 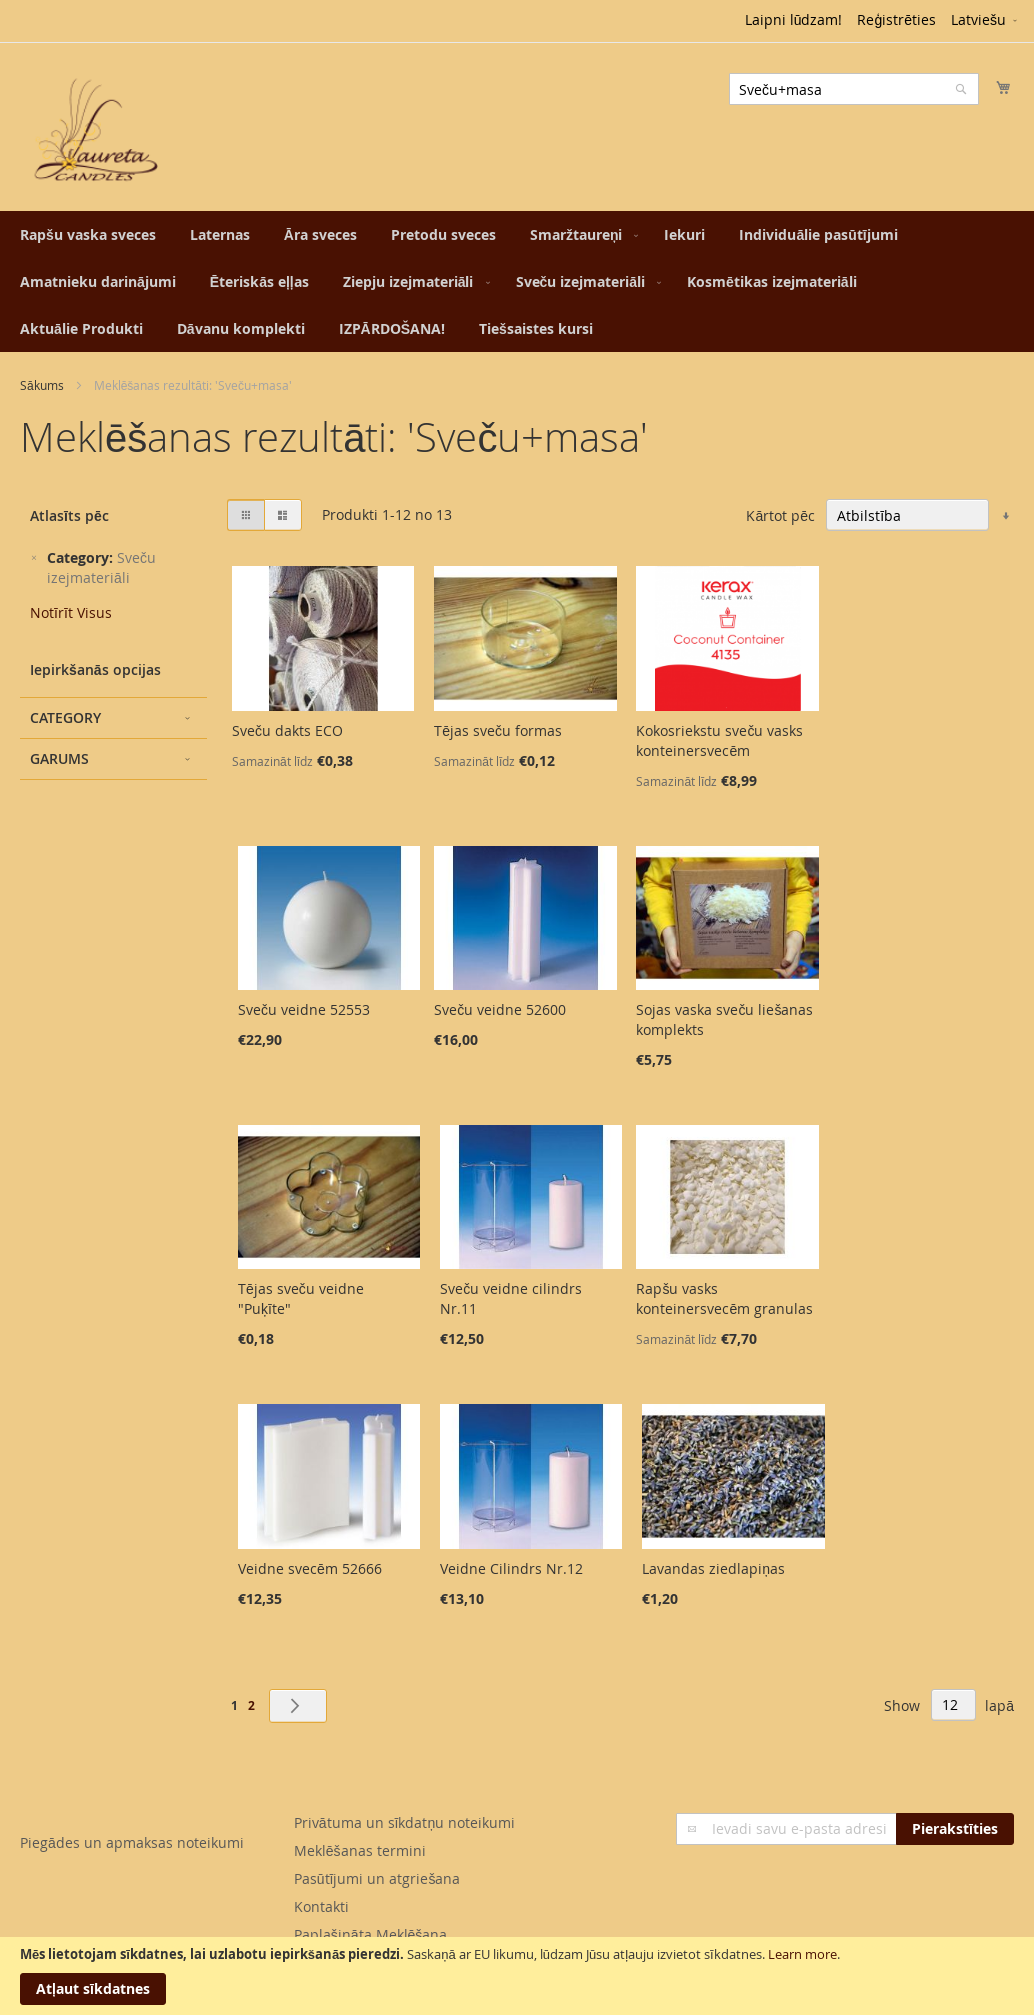 What do you see at coordinates (310, 1568) in the screenshot?
I see `Veidne svecēm 52666` at bounding box center [310, 1568].